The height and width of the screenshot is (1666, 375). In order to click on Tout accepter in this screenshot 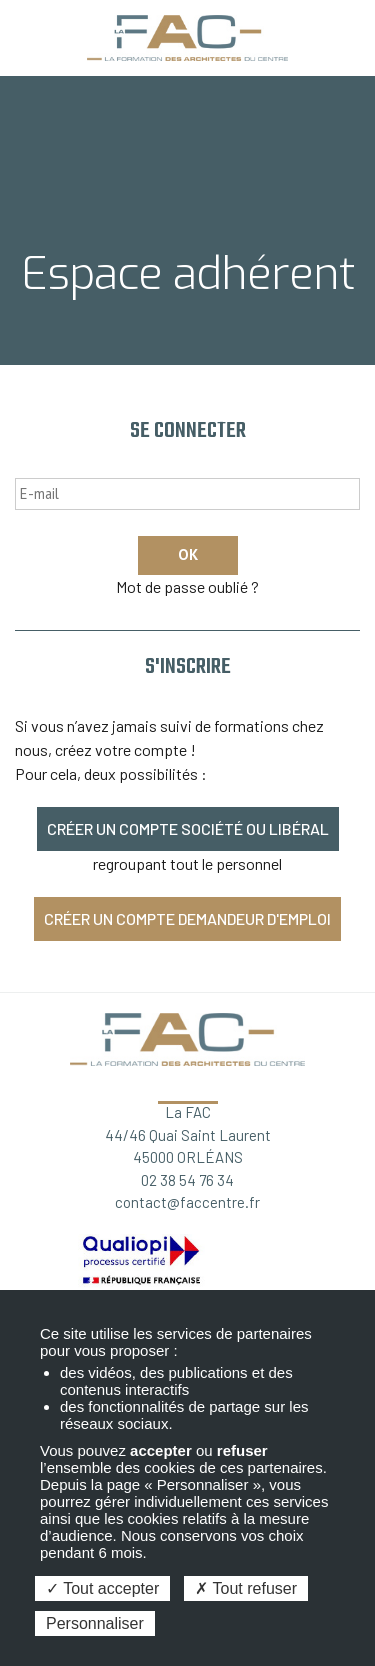, I will do `click(102, 1588)`.